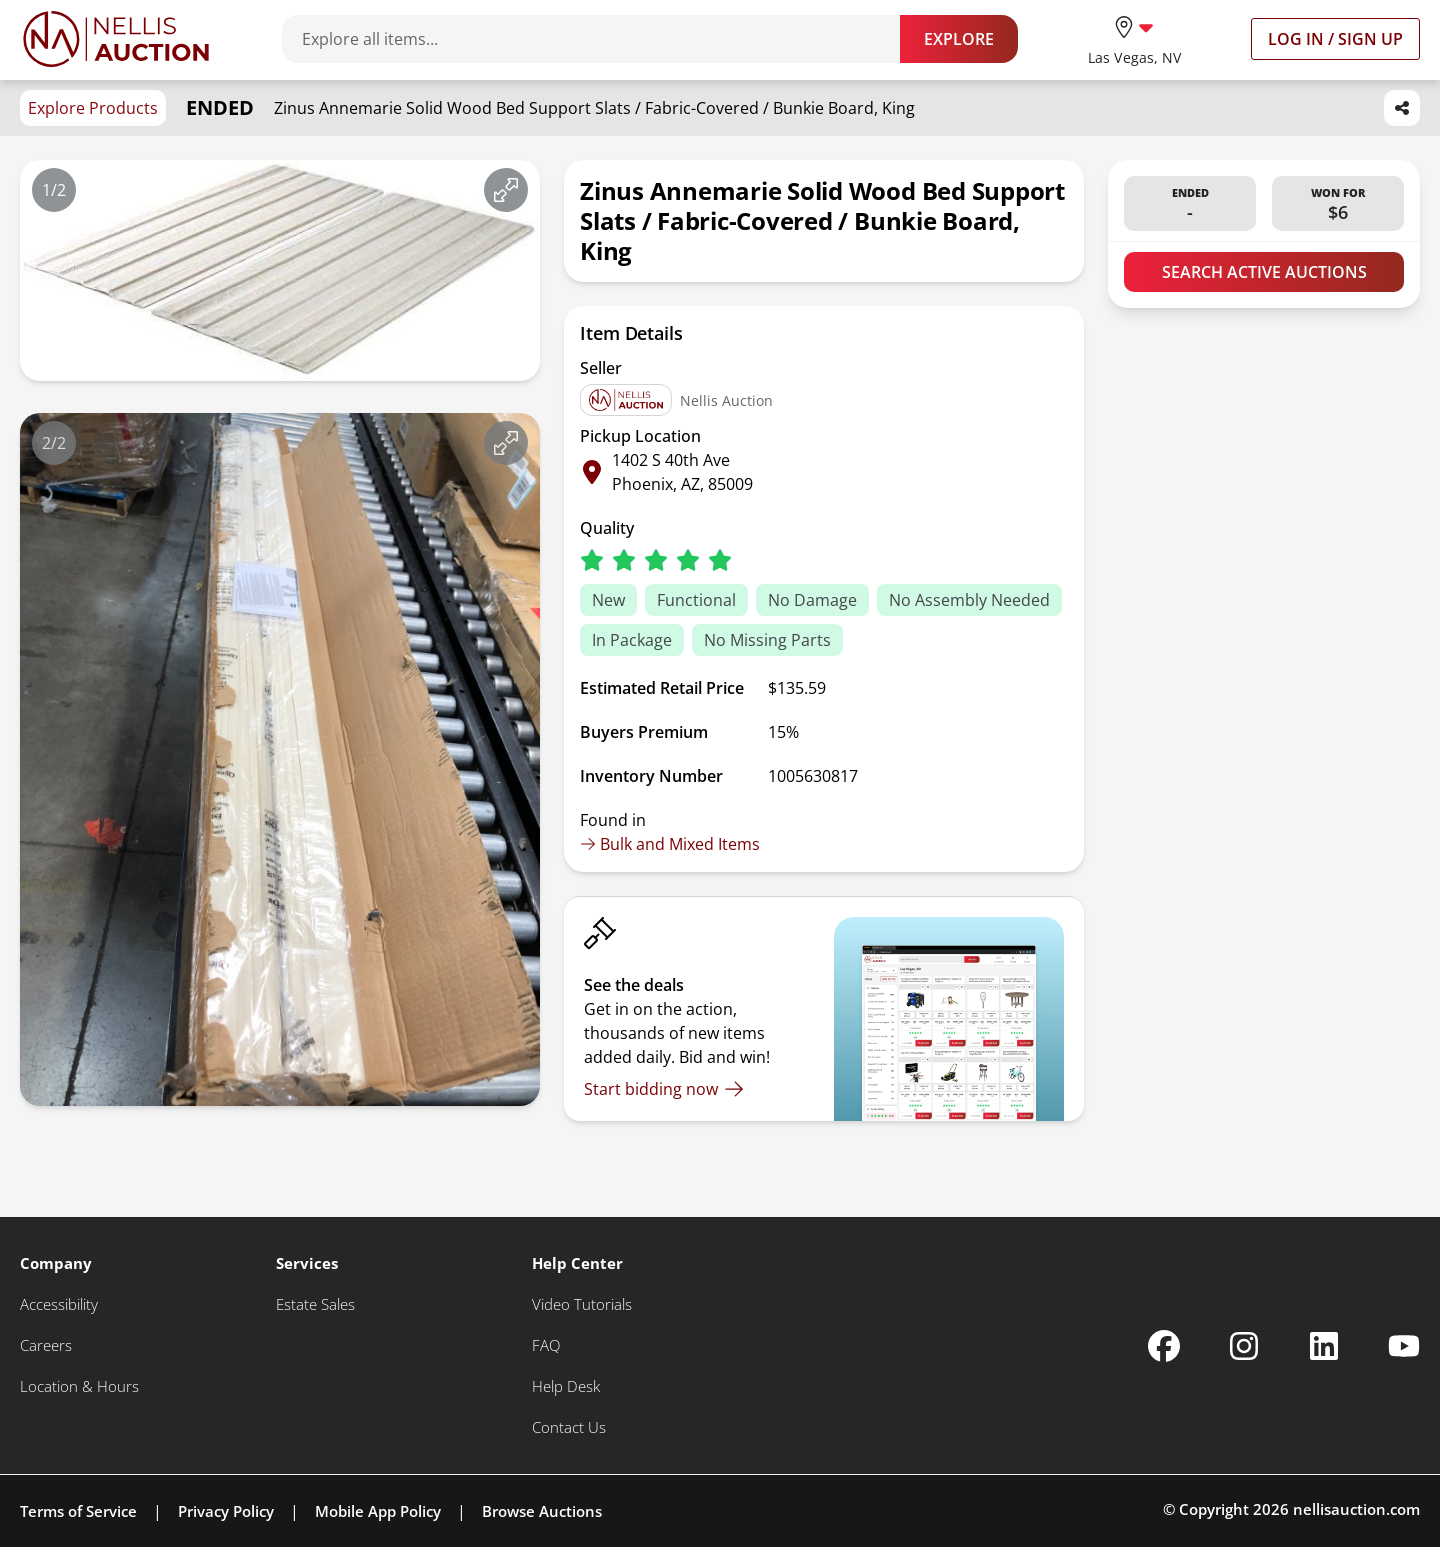 The width and height of the screenshot is (1440, 1547). What do you see at coordinates (601, 39) in the screenshot?
I see `[Search items]` at bounding box center [601, 39].